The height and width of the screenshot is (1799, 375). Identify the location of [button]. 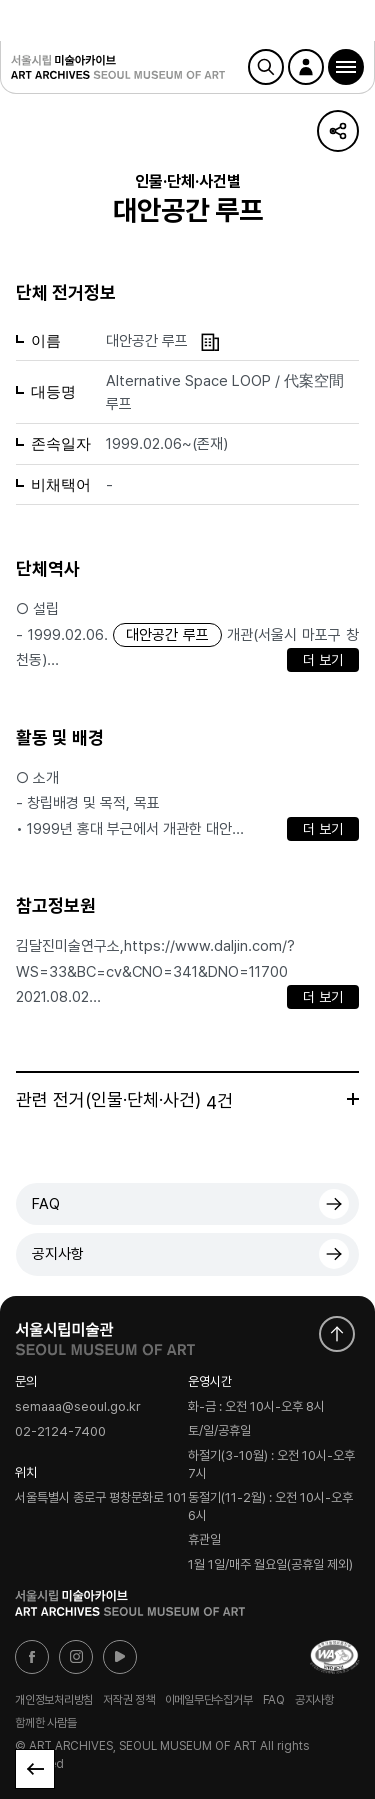
(346, 67).